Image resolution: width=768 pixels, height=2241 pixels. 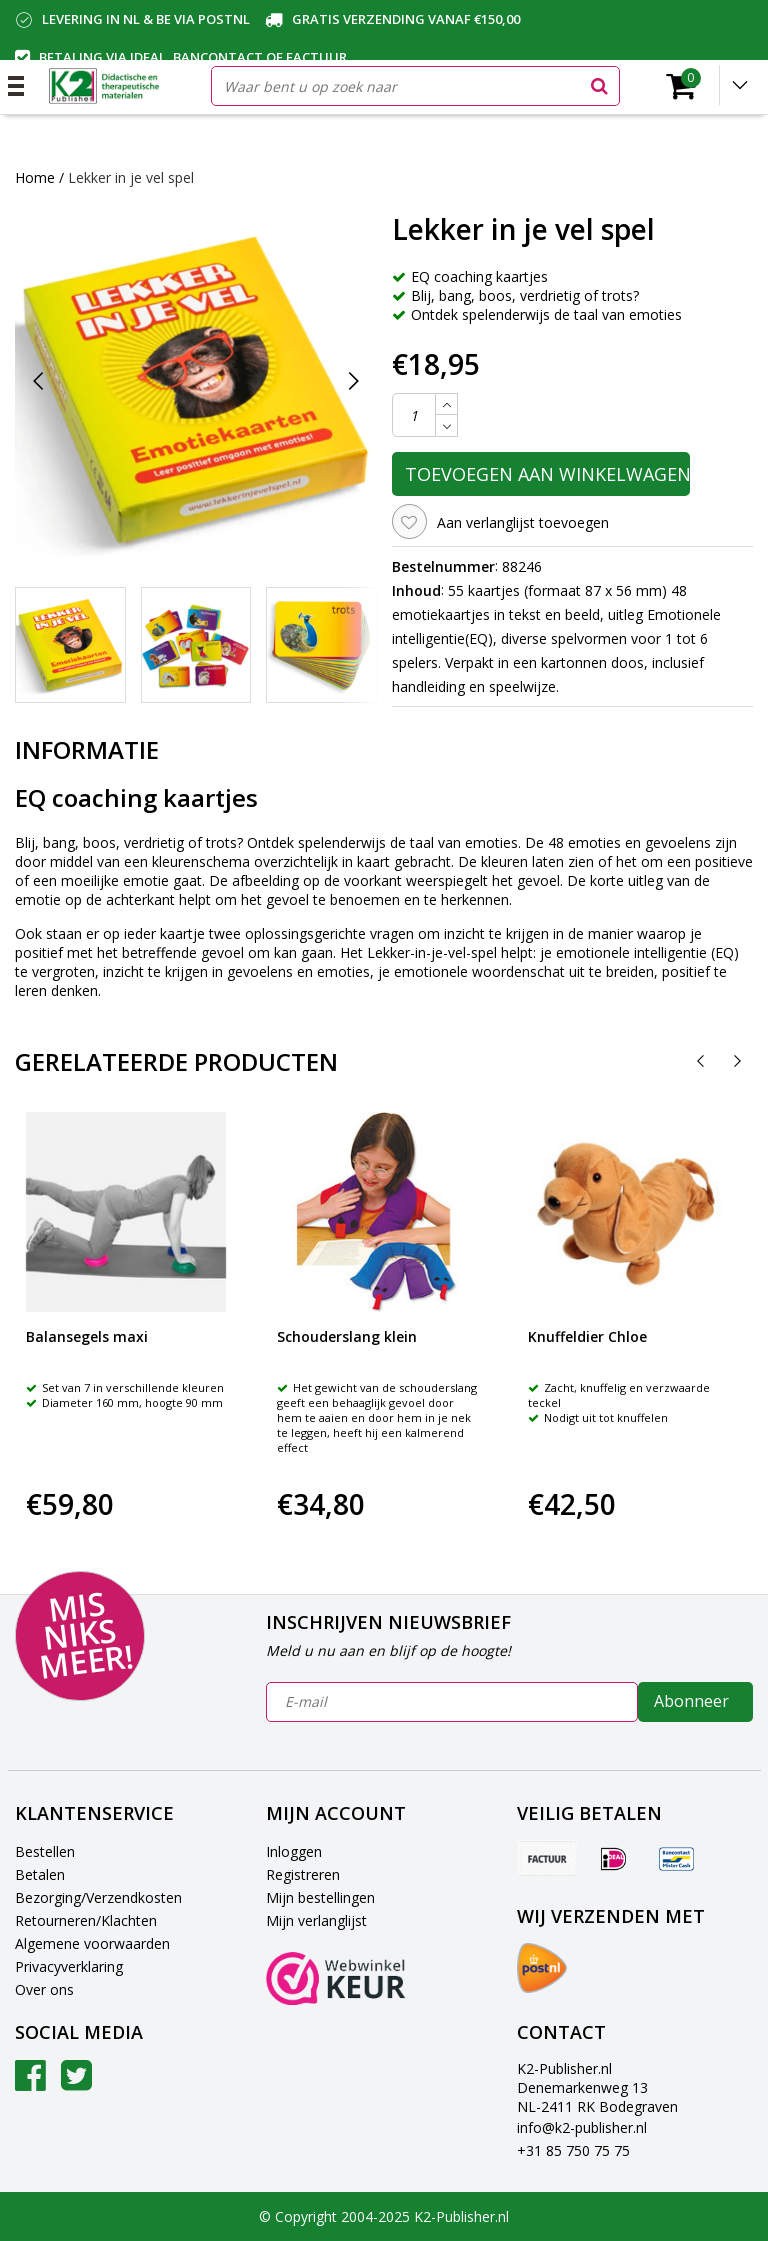 I want to click on Betalen, so click(x=40, y=1874).